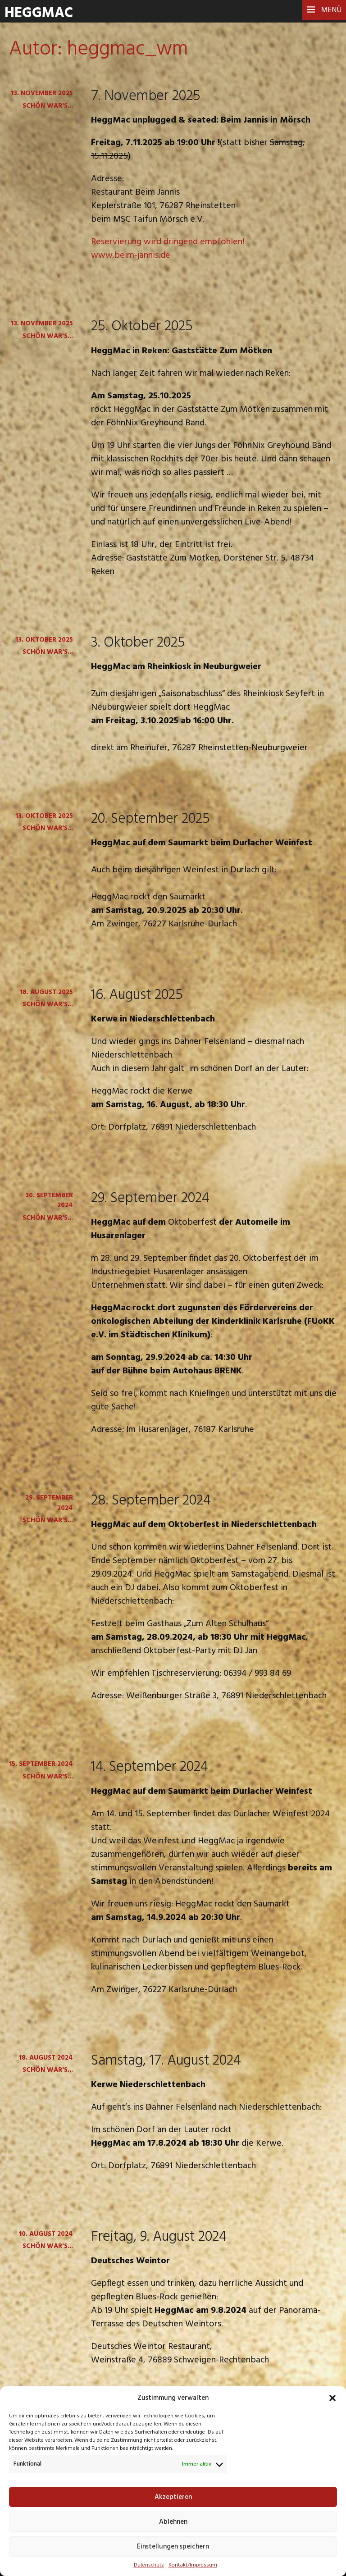 The width and height of the screenshot is (346, 2576). Describe the element at coordinates (167, 242) in the screenshot. I see `Reservierung wird dringend empfohlen!` at that location.